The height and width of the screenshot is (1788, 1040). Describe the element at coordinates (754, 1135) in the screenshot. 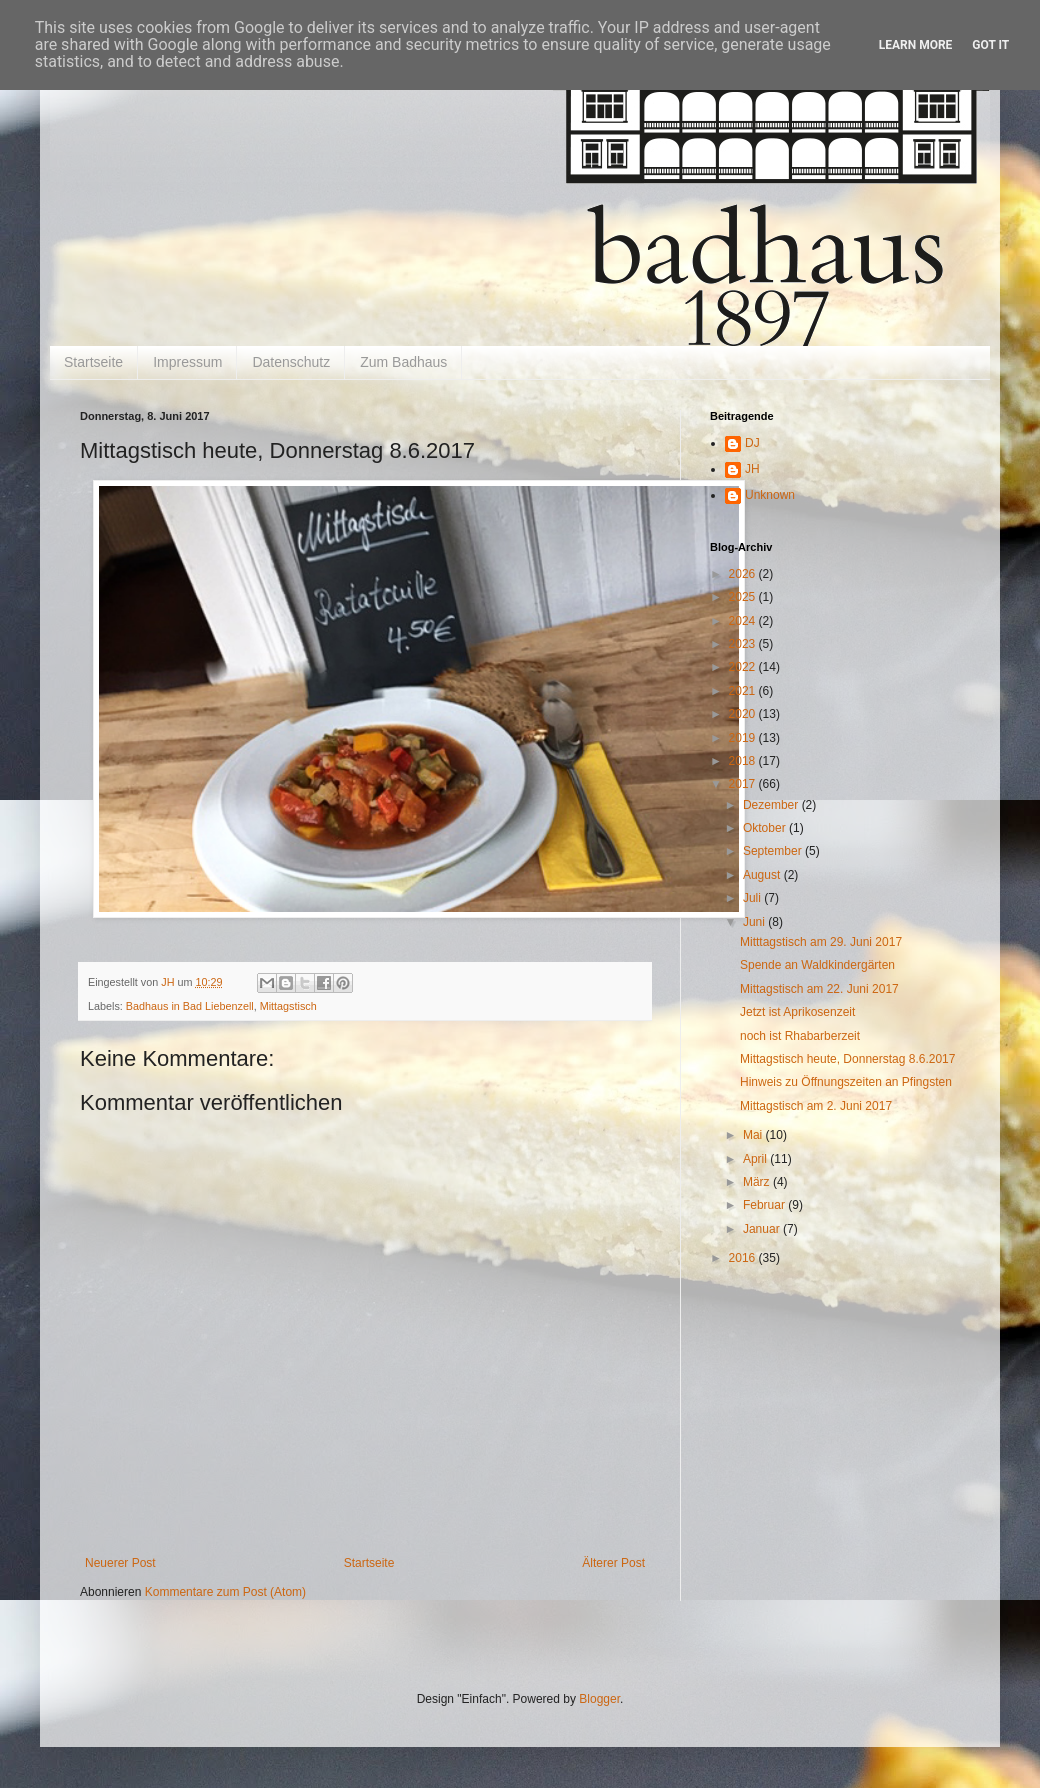

I see `Mai` at that location.